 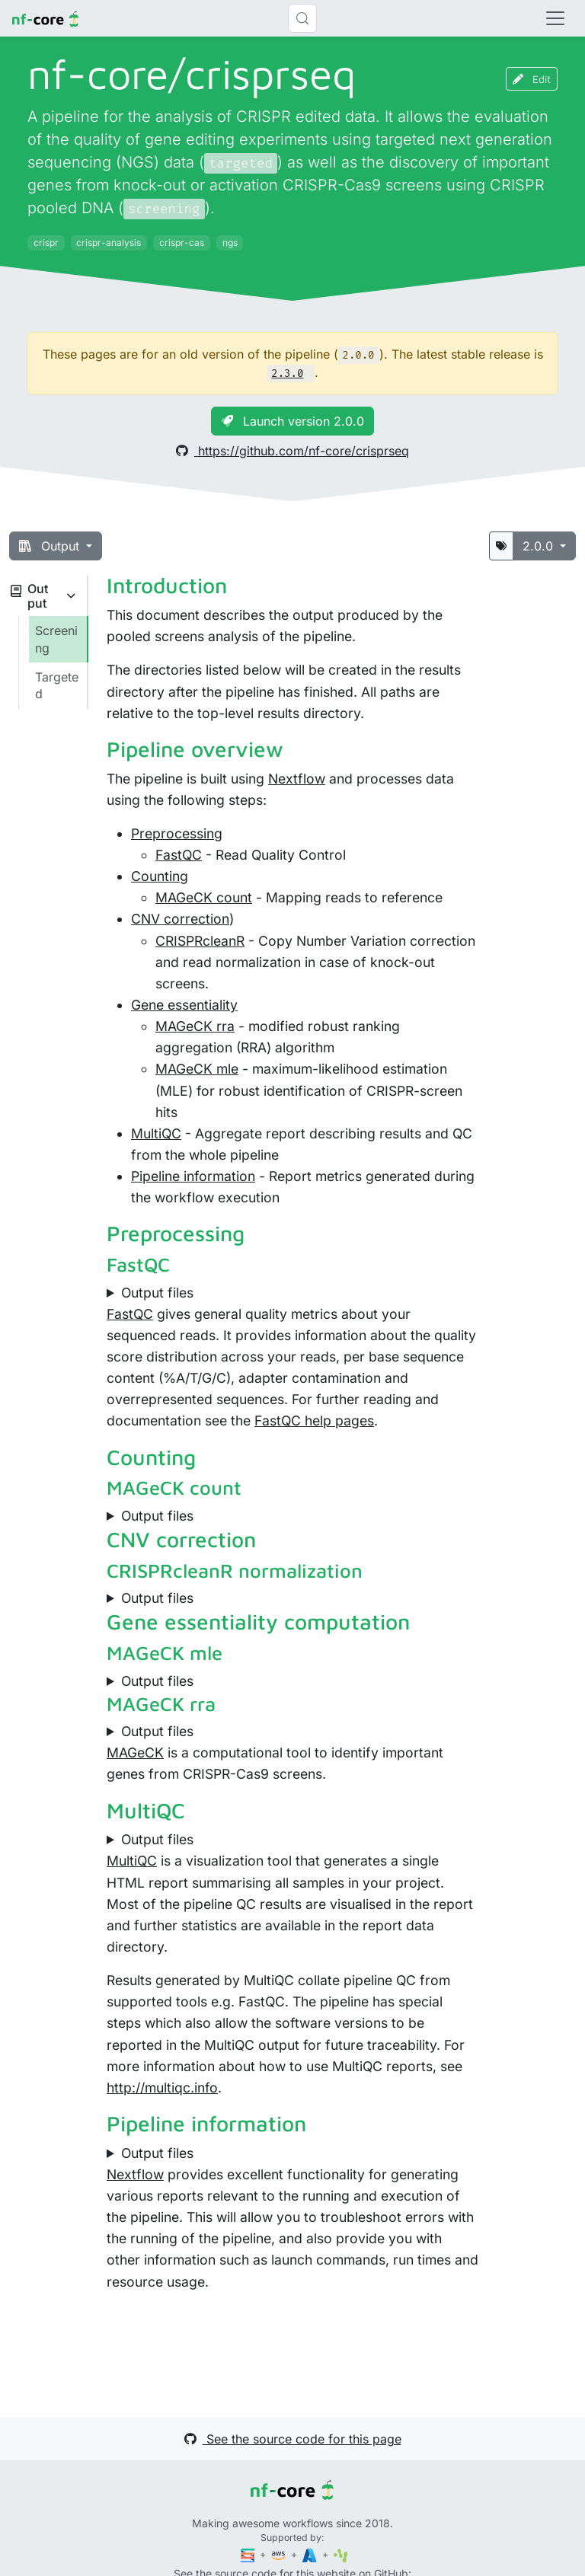 I want to click on See the source code for this page, so click(x=292, y=2439).